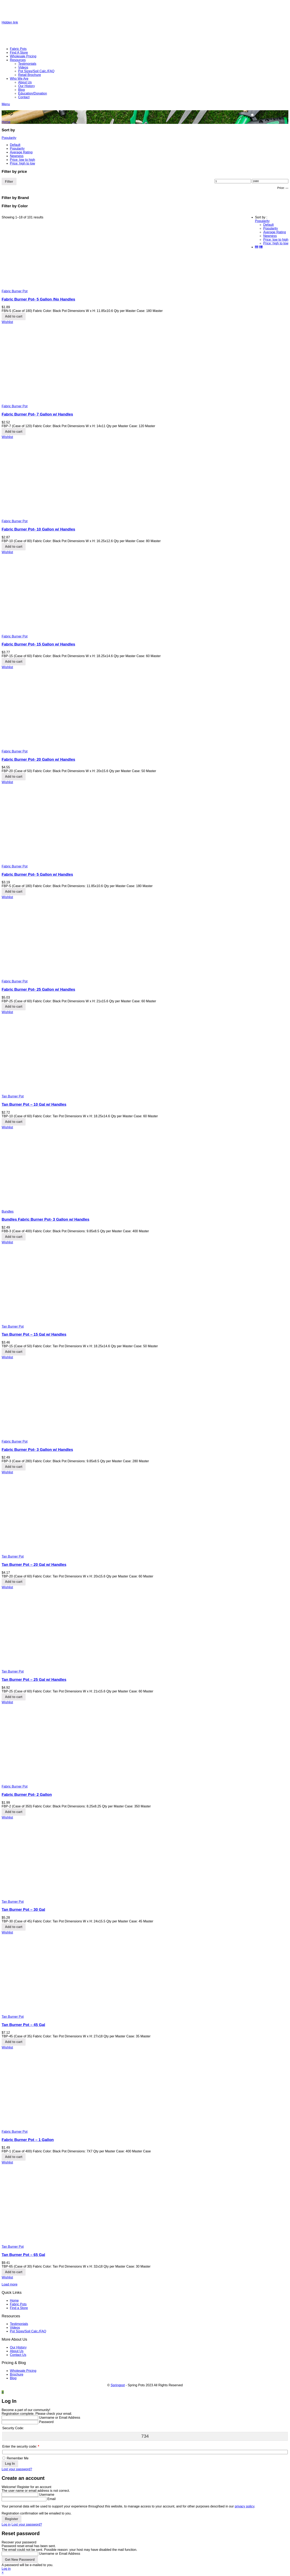 The image size is (290, 2576). I want to click on Lost your password?, so click(17, 2469).